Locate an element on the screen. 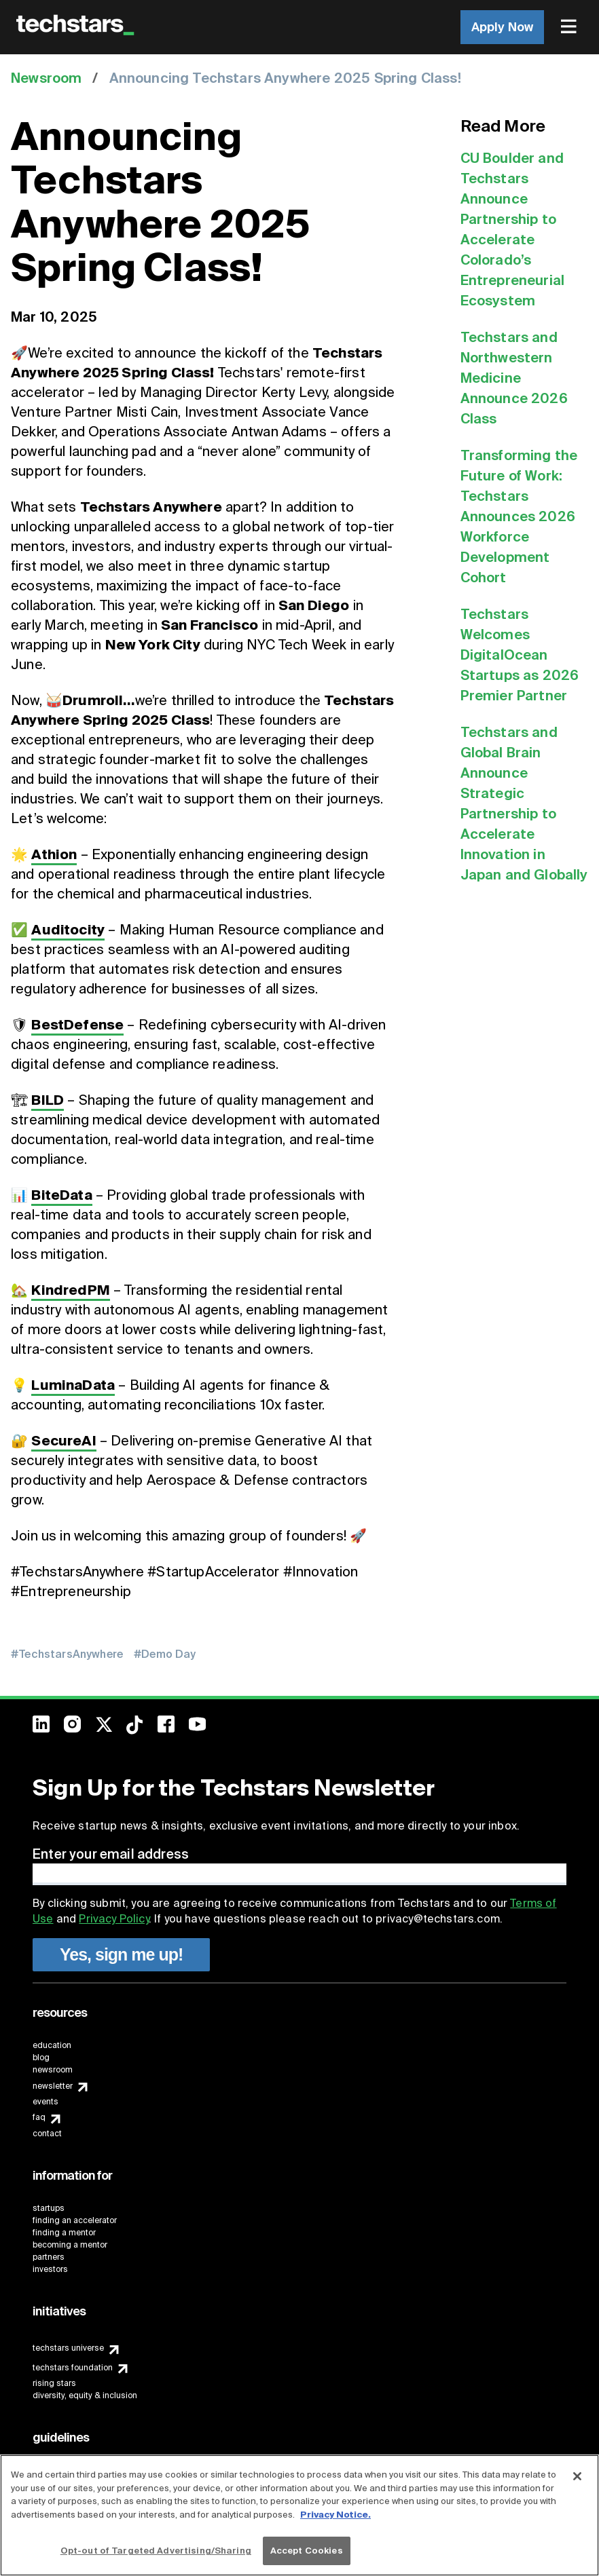 The image size is (599, 2576). newsroom [menuitem] is located at coordinates (53, 2069).